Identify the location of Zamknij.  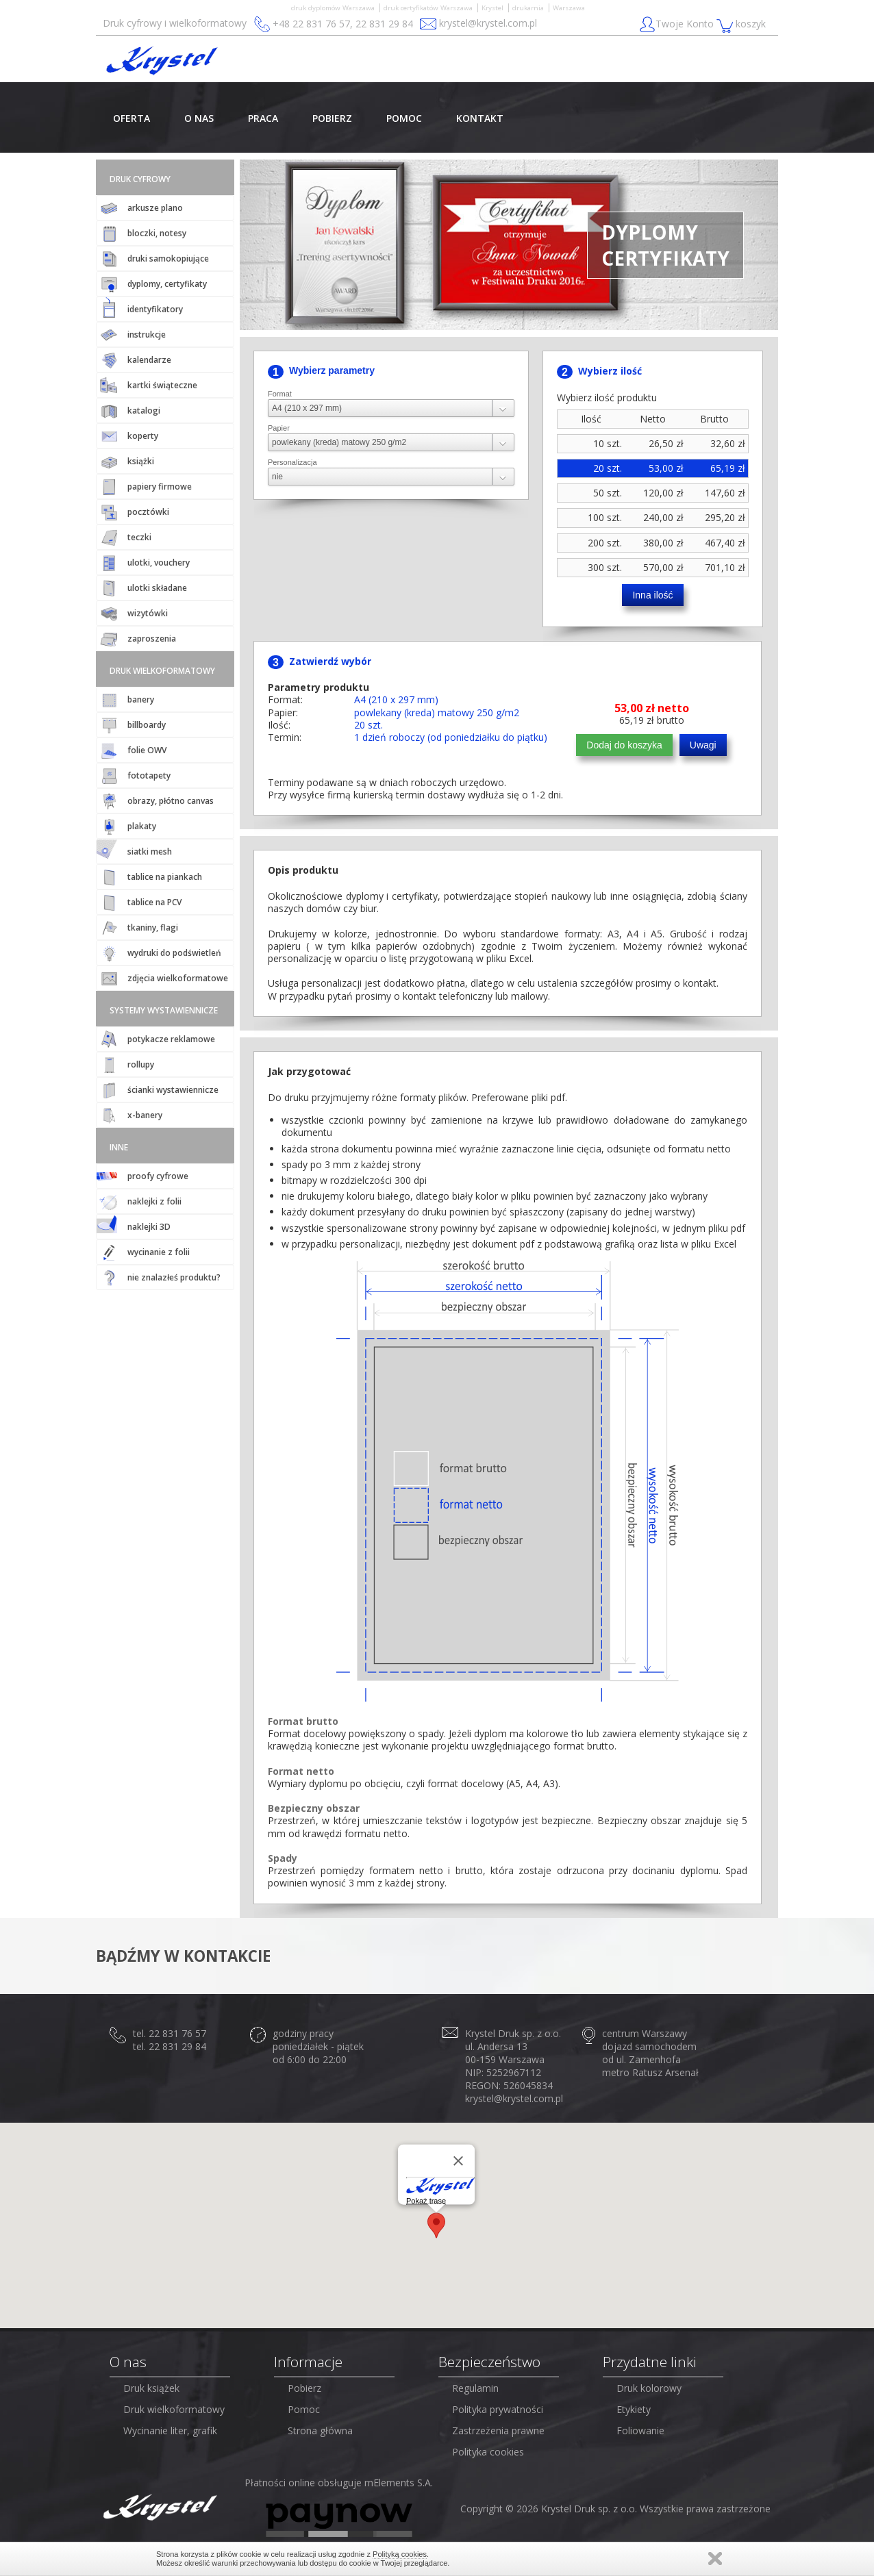
(715, 2558).